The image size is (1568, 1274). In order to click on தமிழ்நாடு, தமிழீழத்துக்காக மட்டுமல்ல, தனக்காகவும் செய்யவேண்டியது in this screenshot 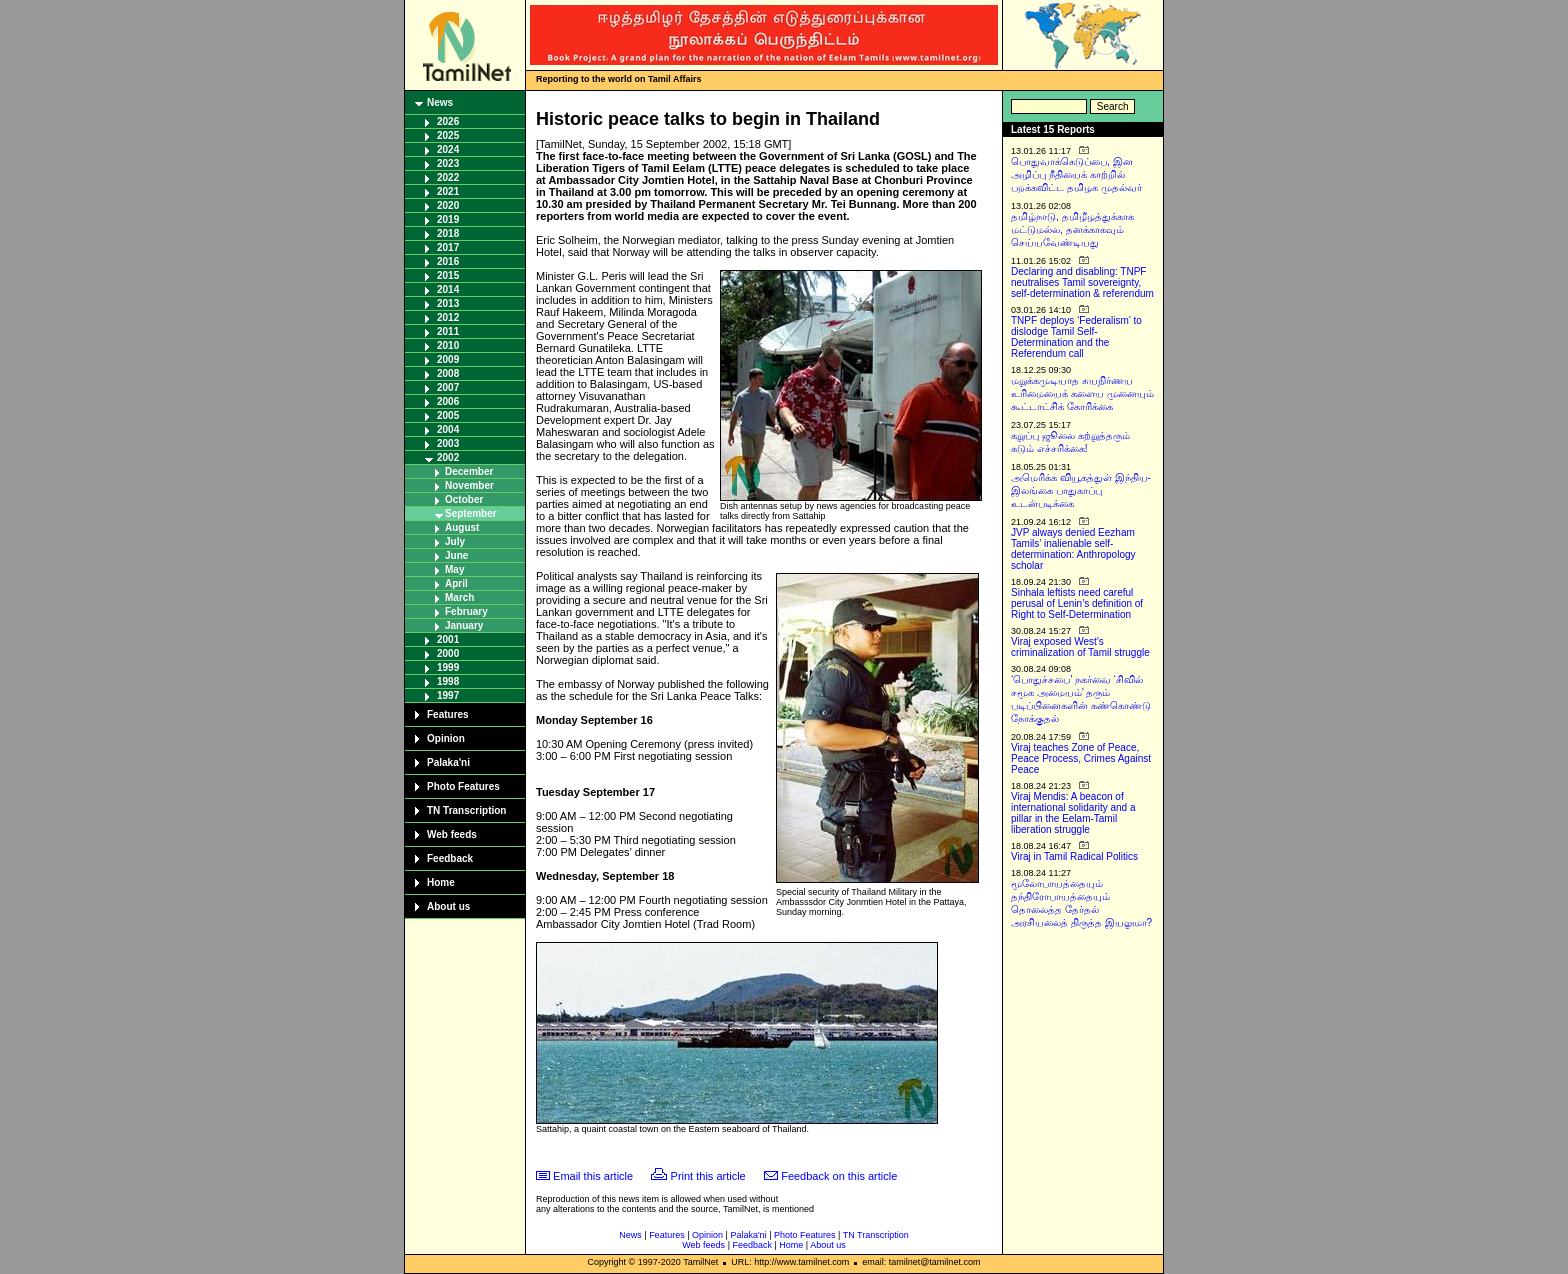, I will do `click(1072, 229)`.